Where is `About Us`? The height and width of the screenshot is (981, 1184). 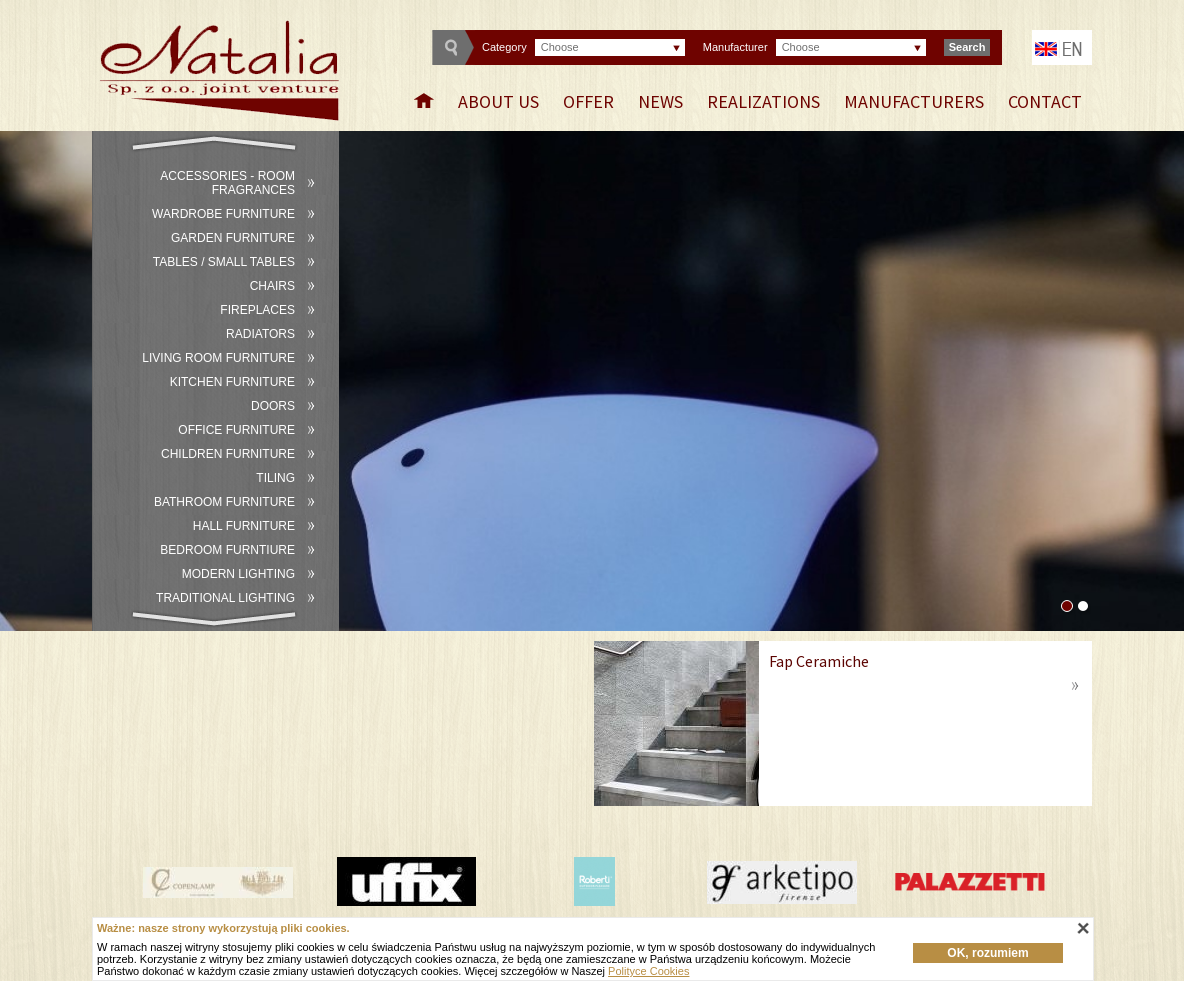
About Us is located at coordinates (498, 101).